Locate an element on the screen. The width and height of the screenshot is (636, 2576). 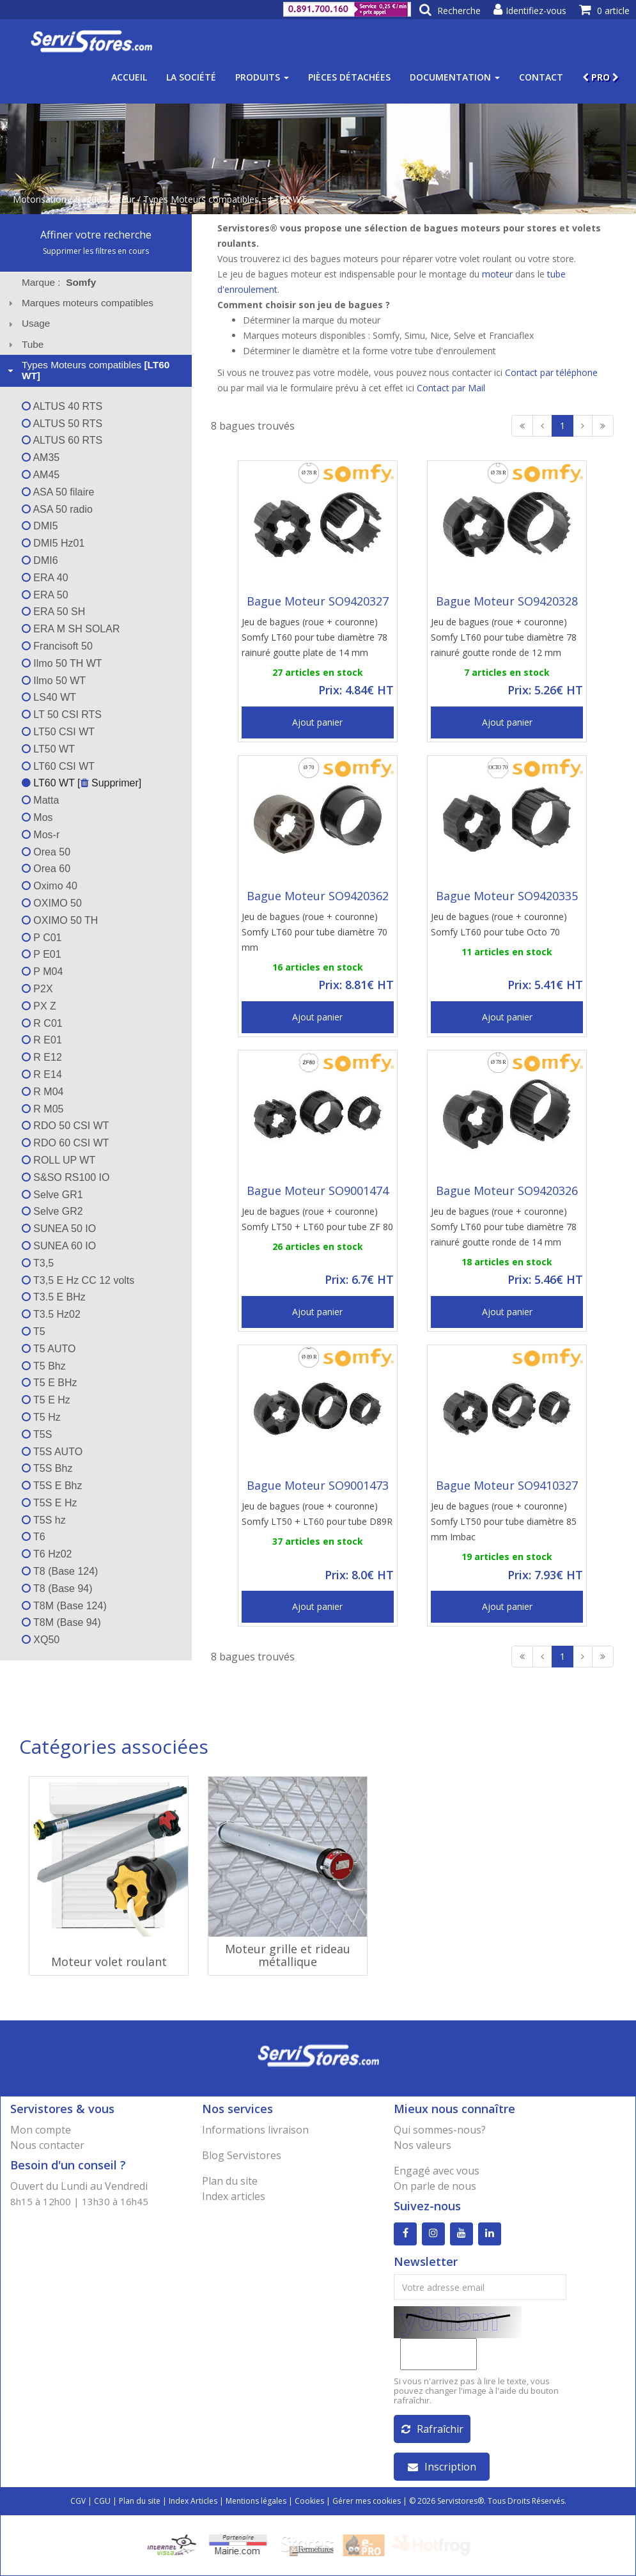
DMI5 is located at coordinates (40, 525).